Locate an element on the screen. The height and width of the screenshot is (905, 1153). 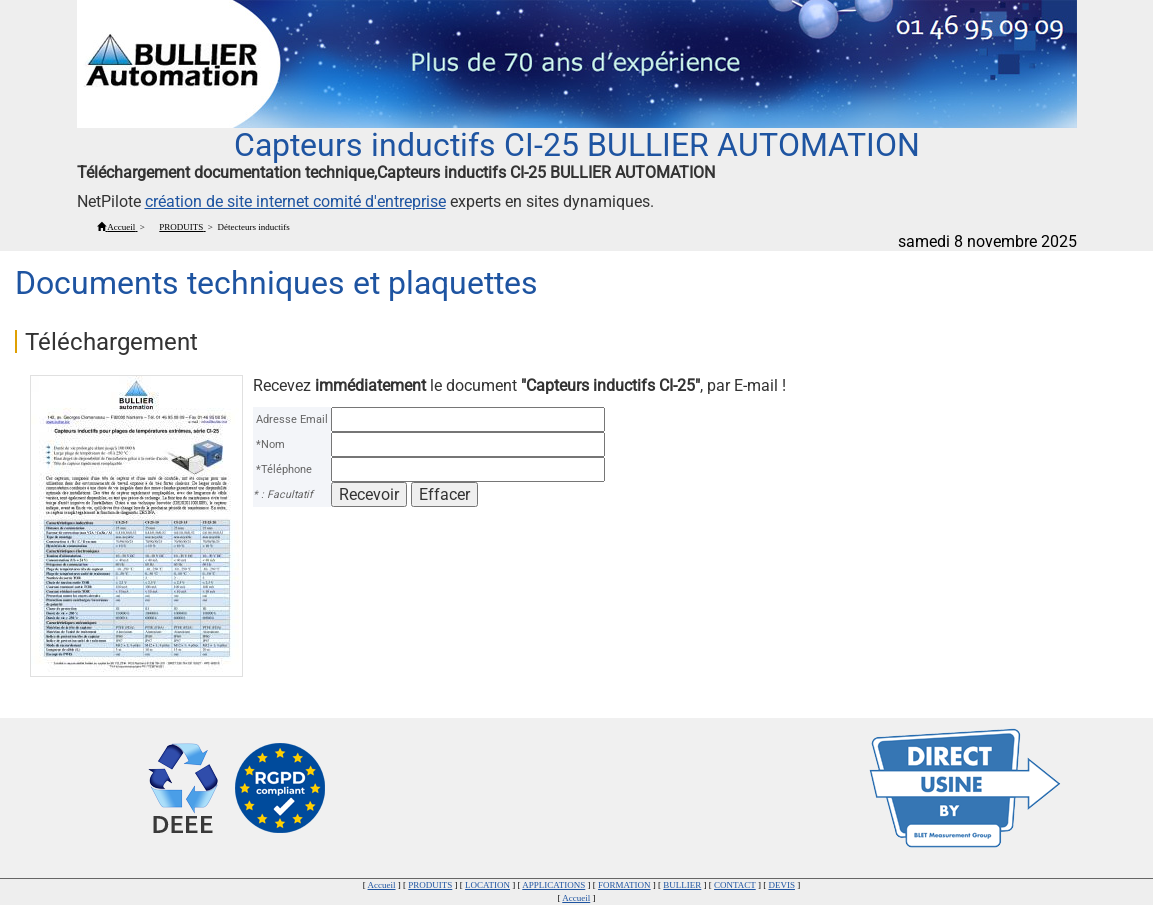
BULLIER is located at coordinates (682, 885).